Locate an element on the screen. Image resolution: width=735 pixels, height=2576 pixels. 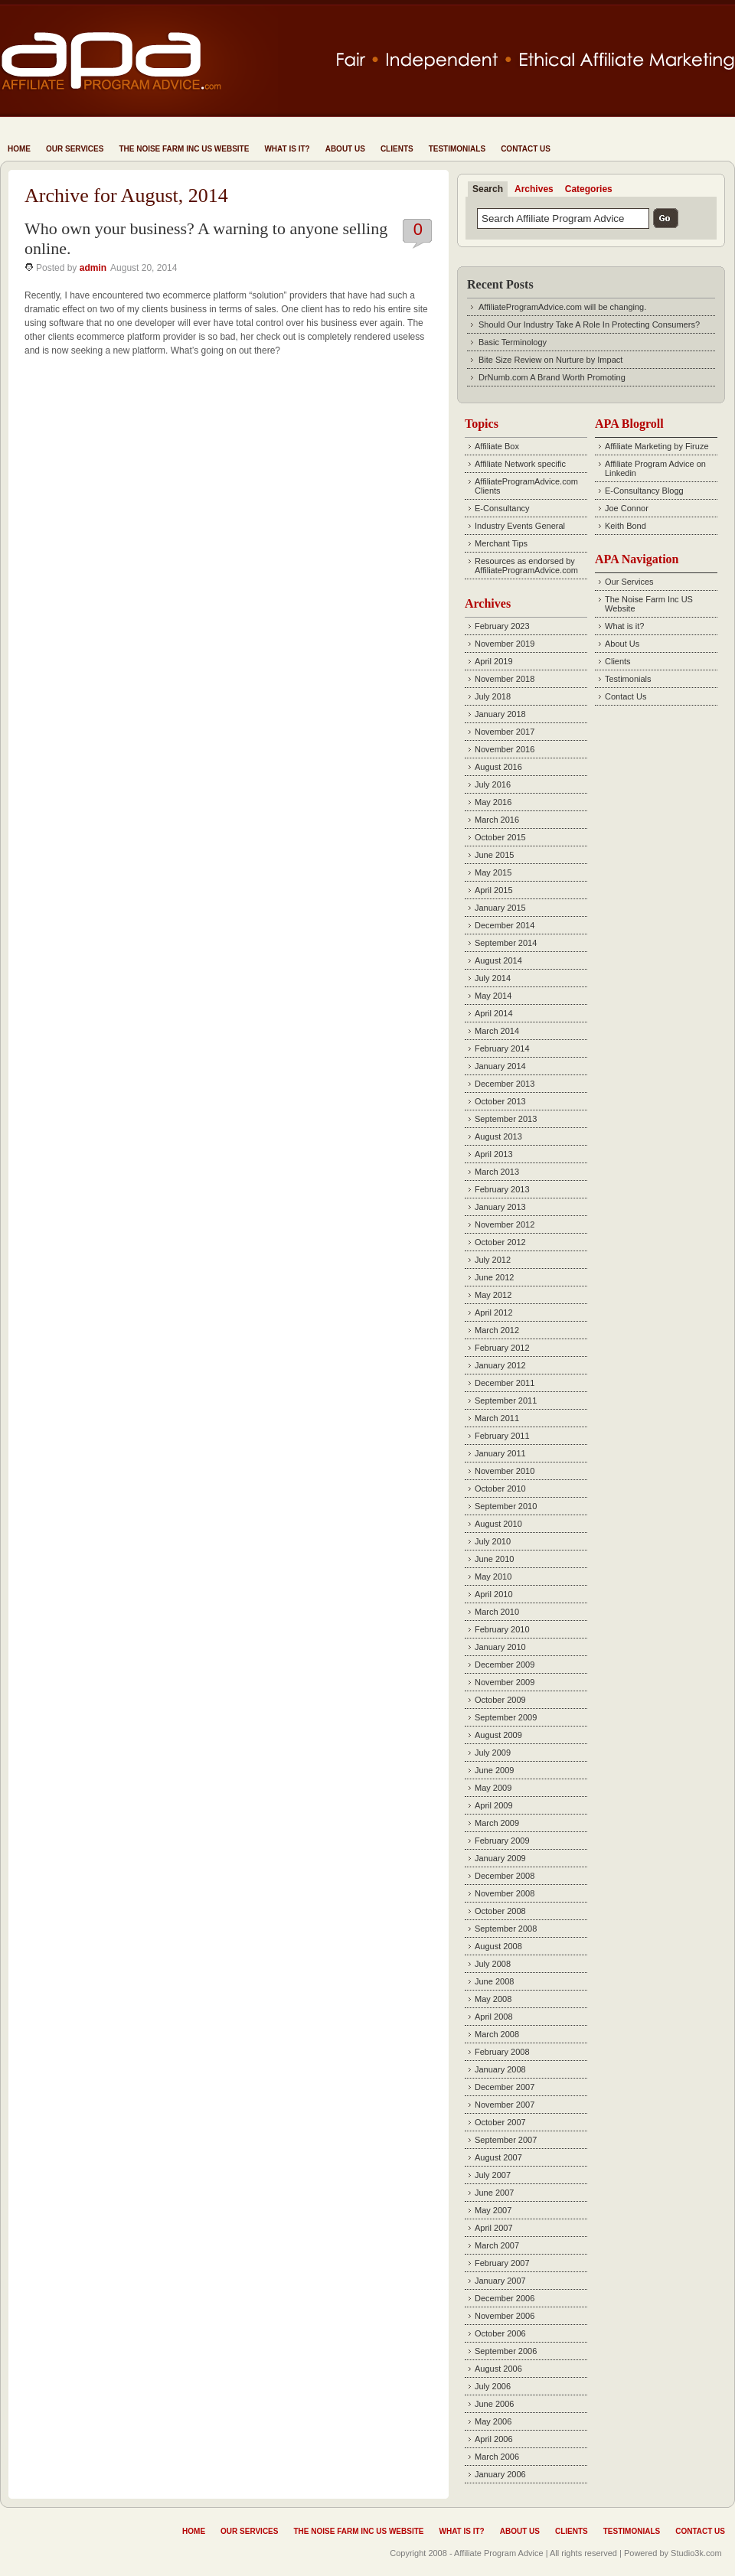
Clients is located at coordinates (397, 149).